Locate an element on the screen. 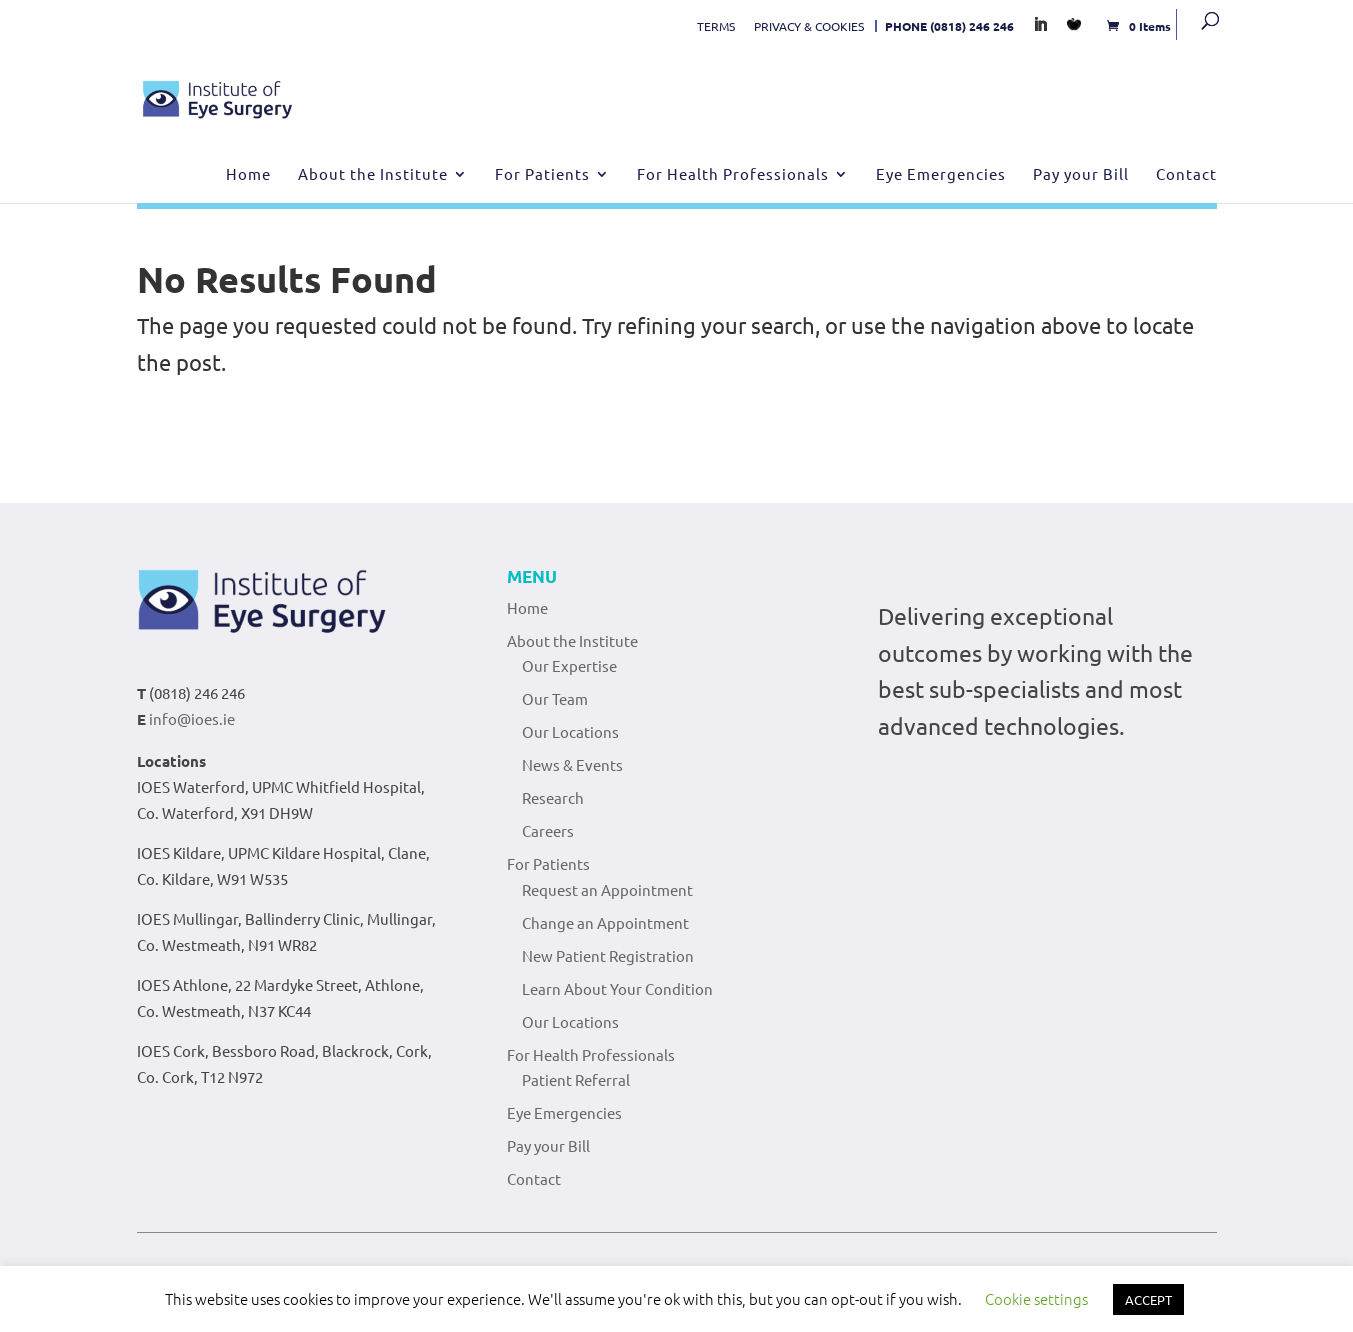 This screenshot has width=1353, height=1332. Research is located at coordinates (553, 797).